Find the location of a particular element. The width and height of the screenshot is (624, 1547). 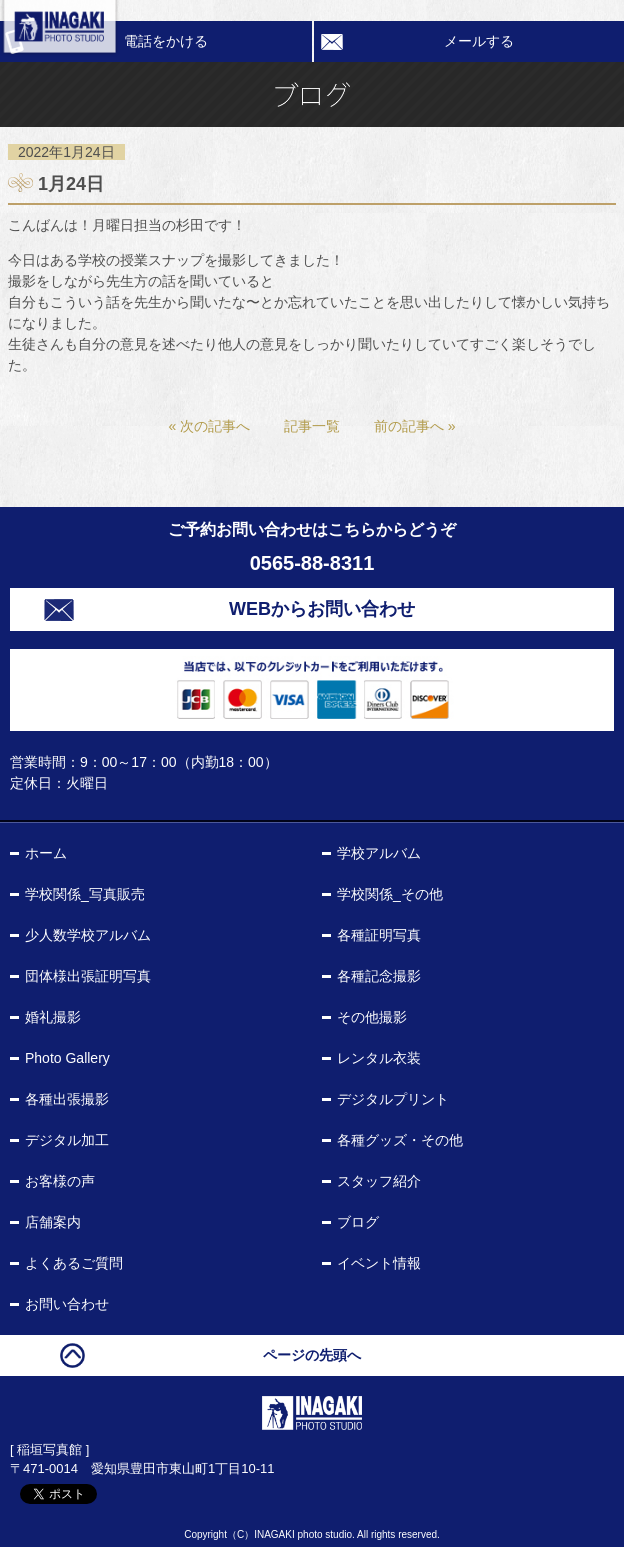

電話をかける is located at coordinates (166, 41).